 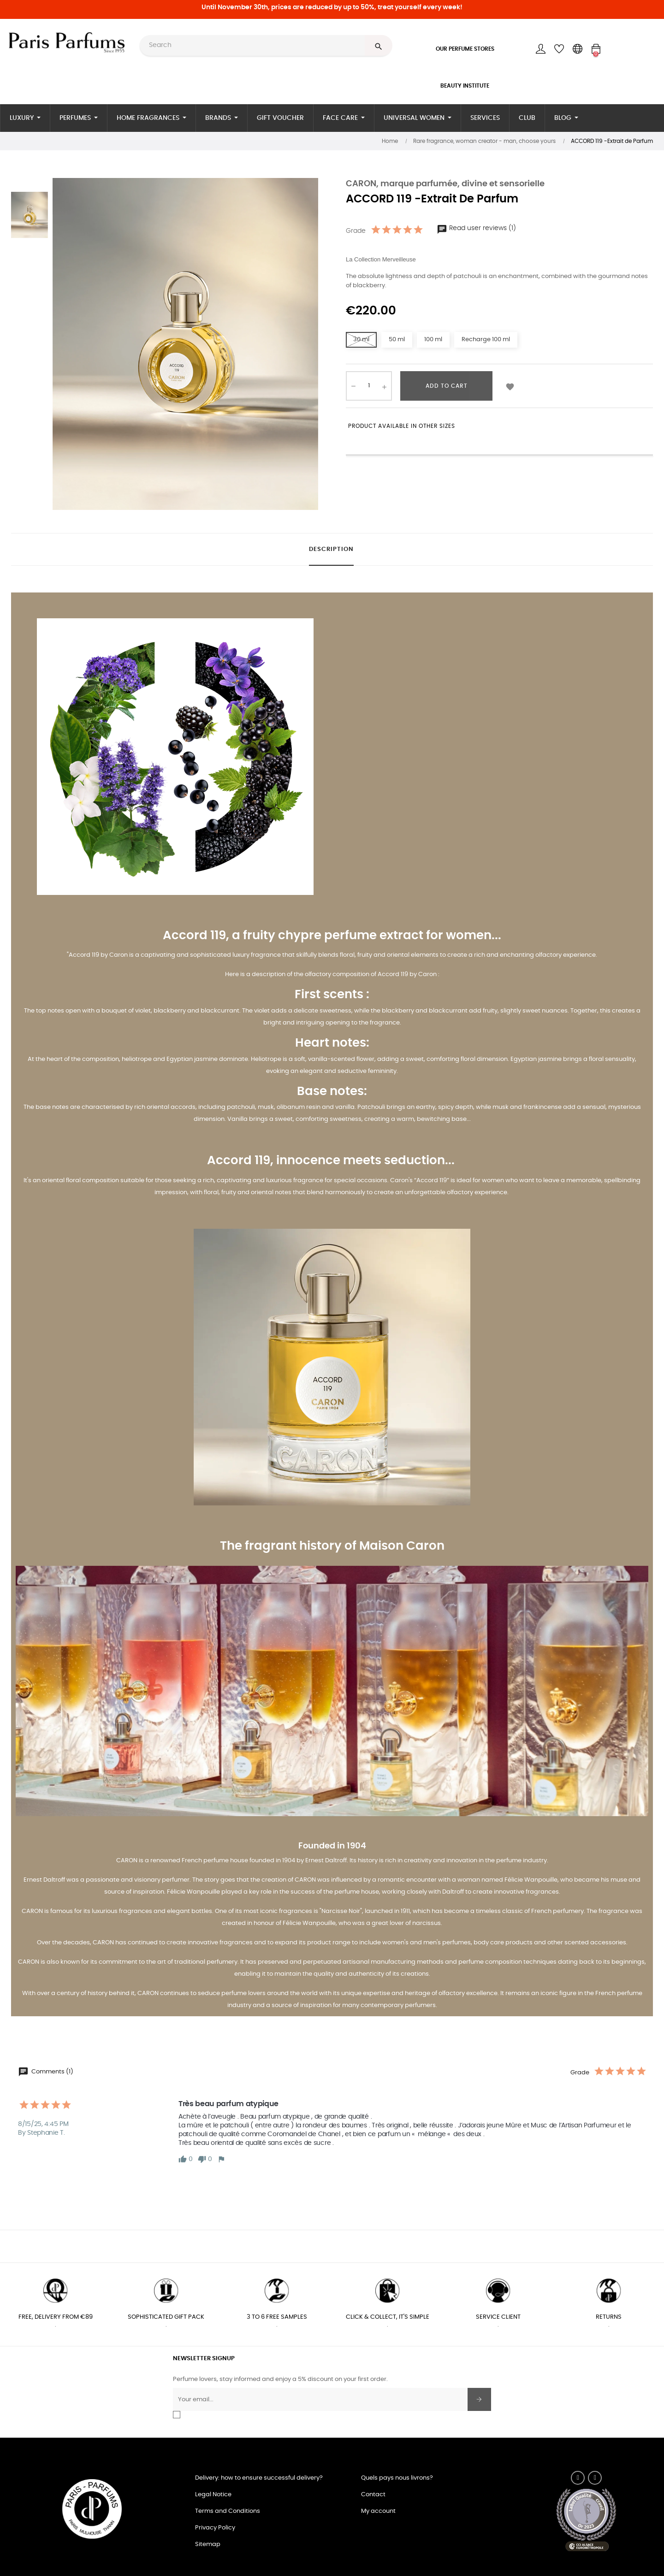 I want to click on Privacy Policy, so click(x=215, y=2528).